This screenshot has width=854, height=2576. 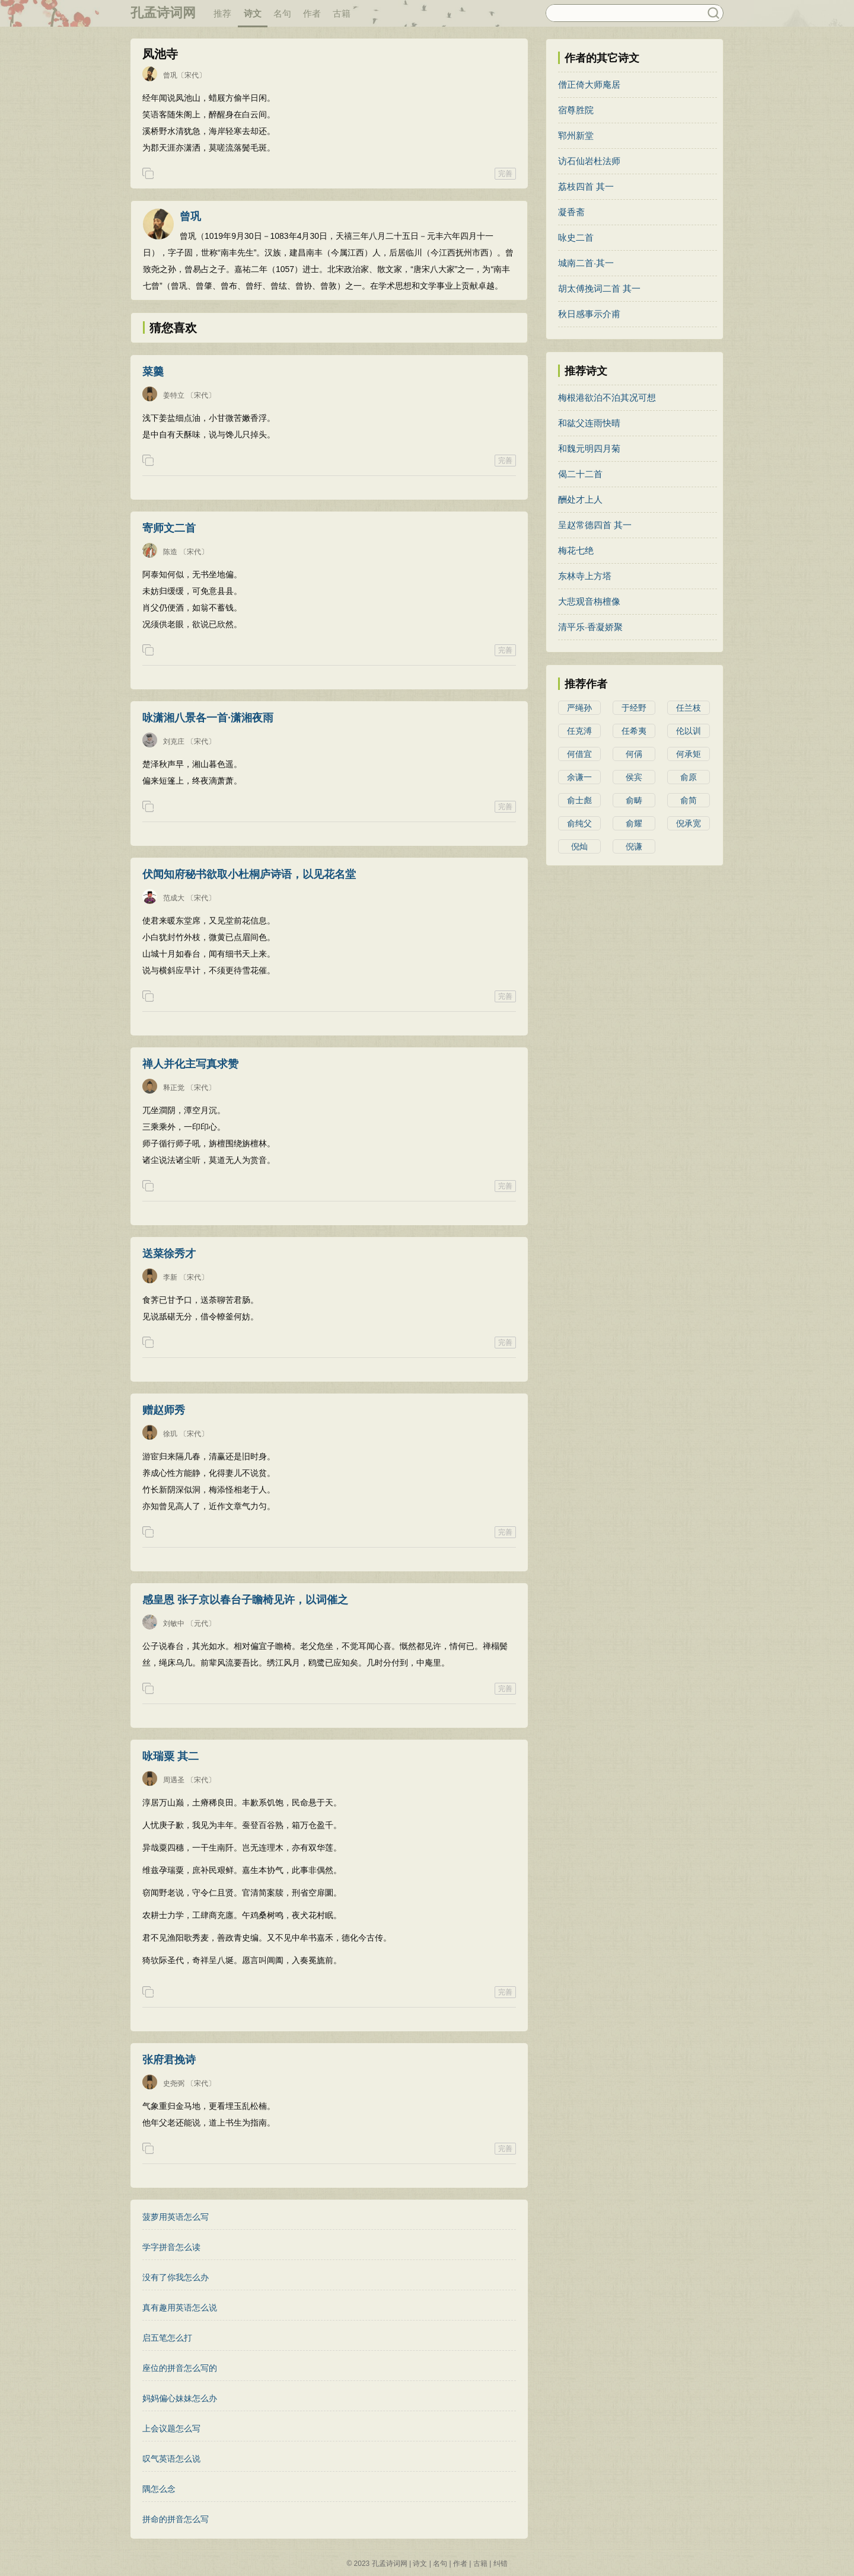 I want to click on 上会议题怎么写, so click(x=171, y=2428).